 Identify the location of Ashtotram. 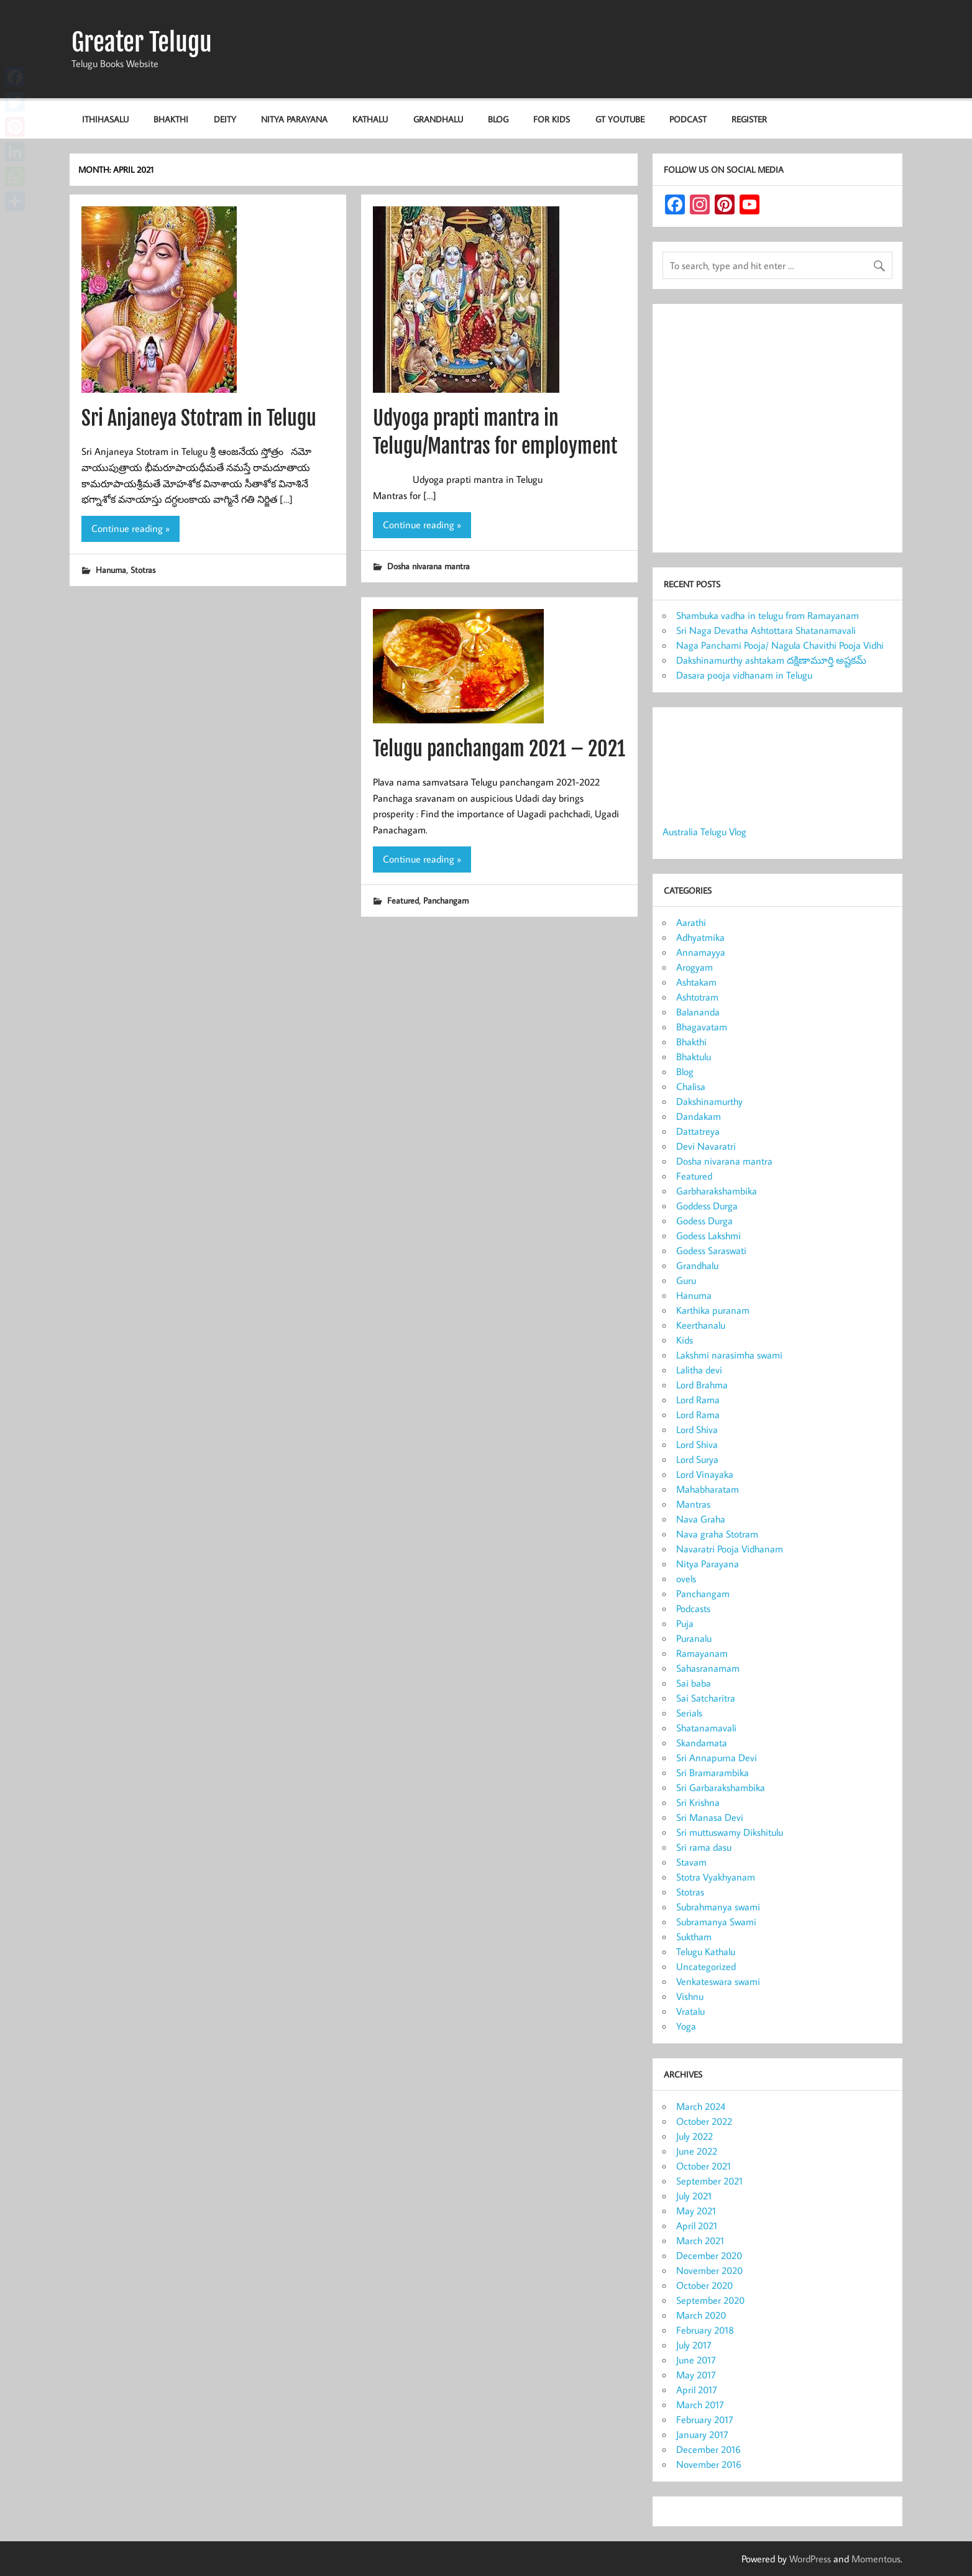
(697, 997).